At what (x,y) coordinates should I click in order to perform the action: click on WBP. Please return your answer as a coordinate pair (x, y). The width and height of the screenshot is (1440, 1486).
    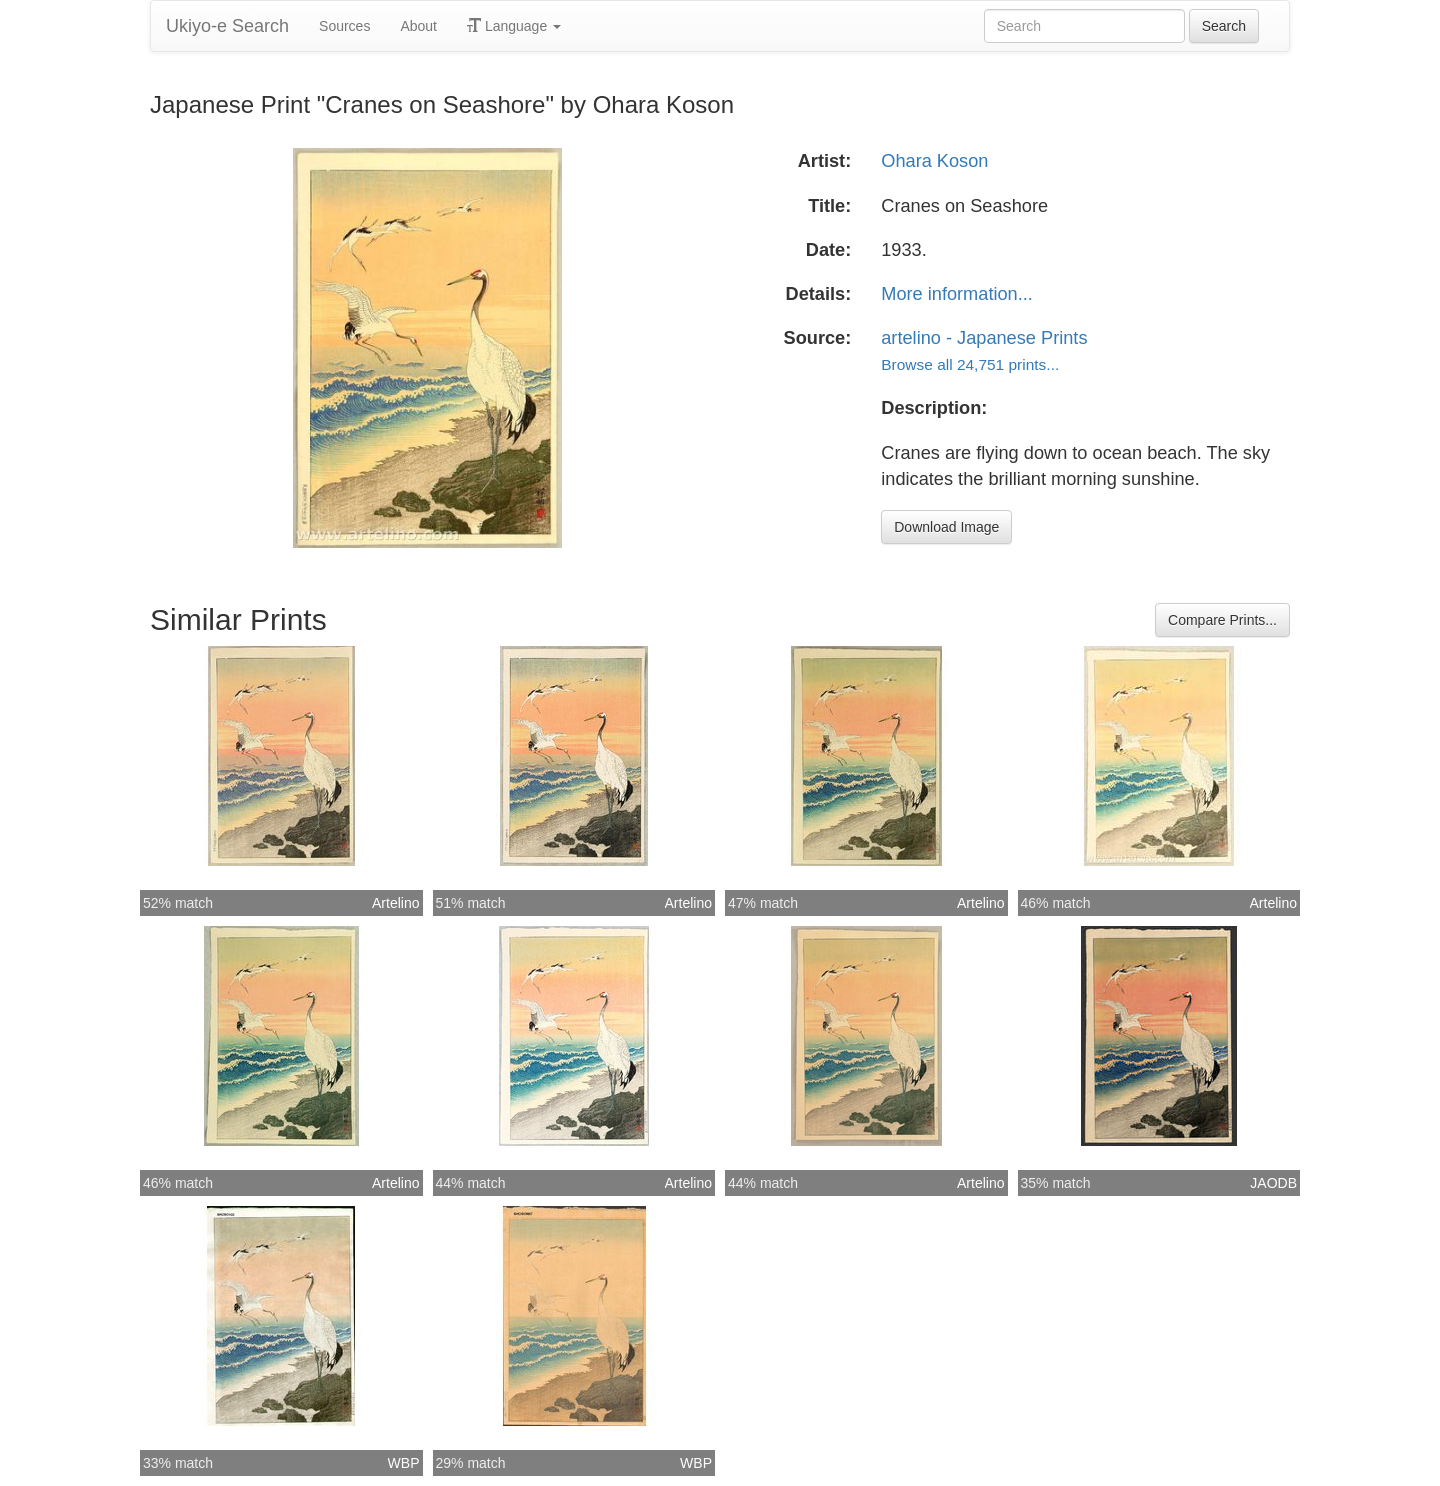
    Looking at the image, I should click on (404, 1463).